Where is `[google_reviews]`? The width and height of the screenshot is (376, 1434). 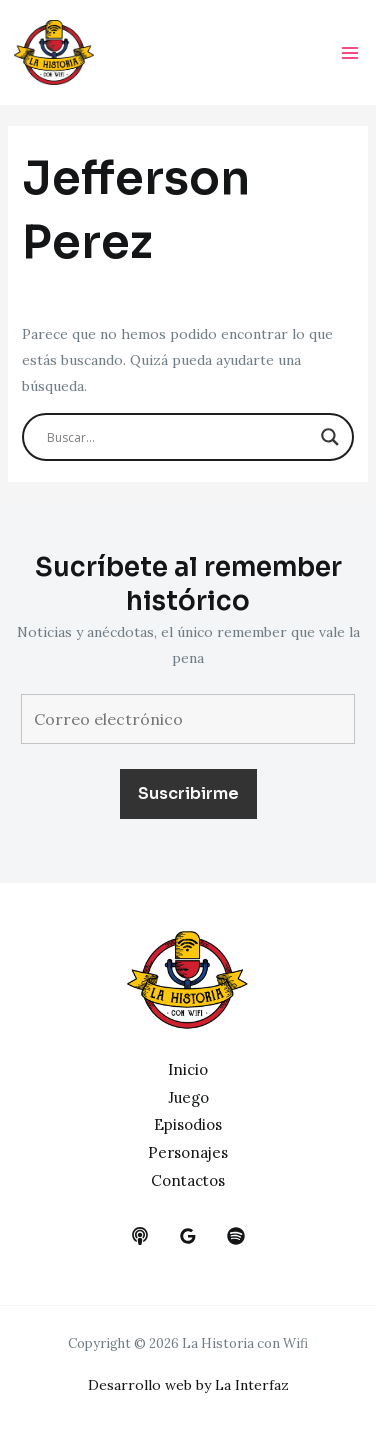
[google_reviews] is located at coordinates (188, 1236).